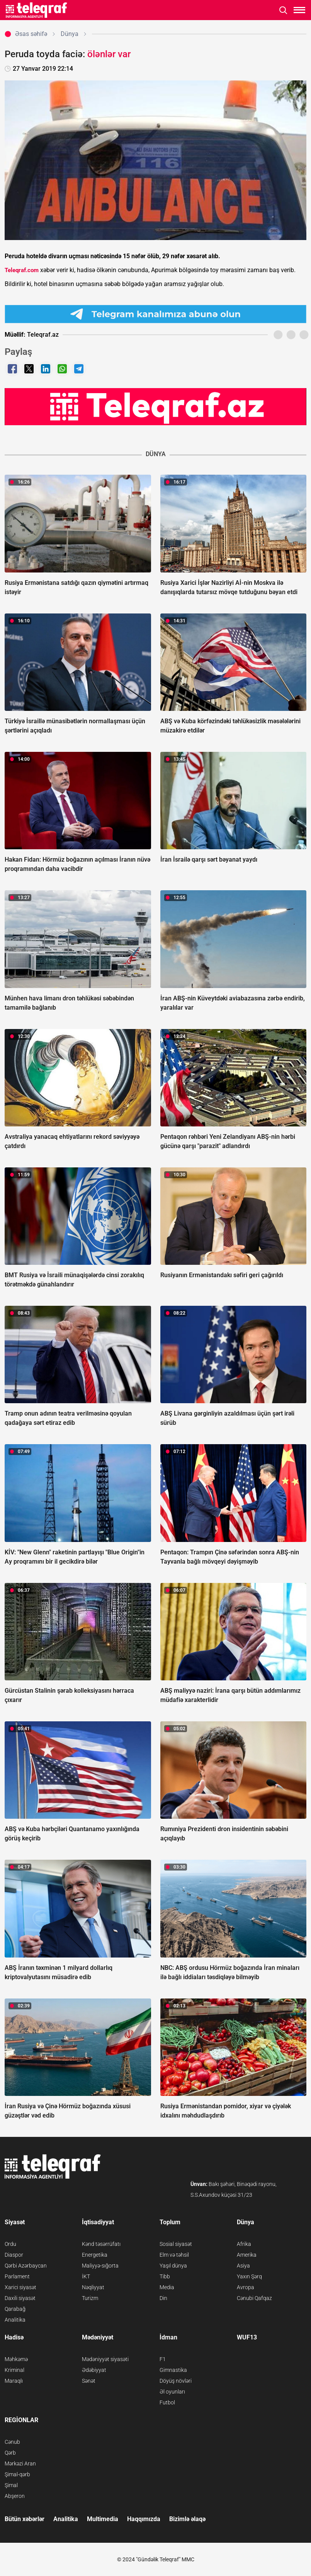 Image resolution: width=311 pixels, height=2576 pixels. I want to click on Gimnastika, so click(173, 2370).